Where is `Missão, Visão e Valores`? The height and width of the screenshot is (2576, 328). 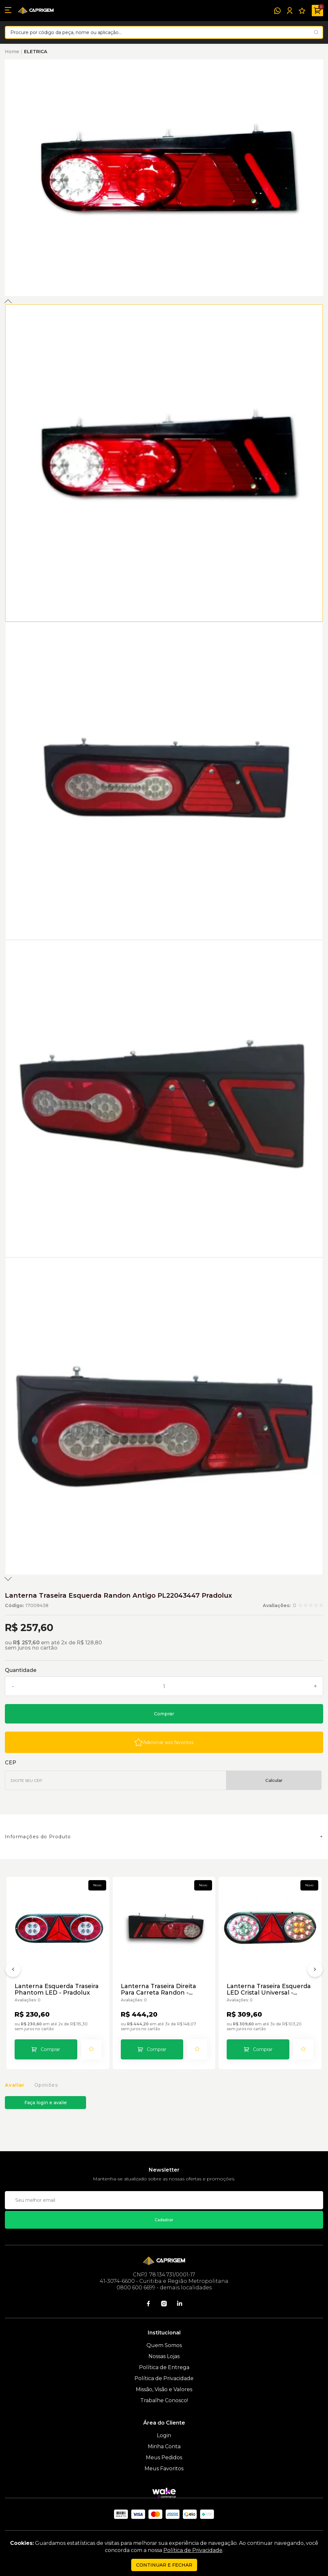
Missão, Visão e Valores is located at coordinates (164, 2389).